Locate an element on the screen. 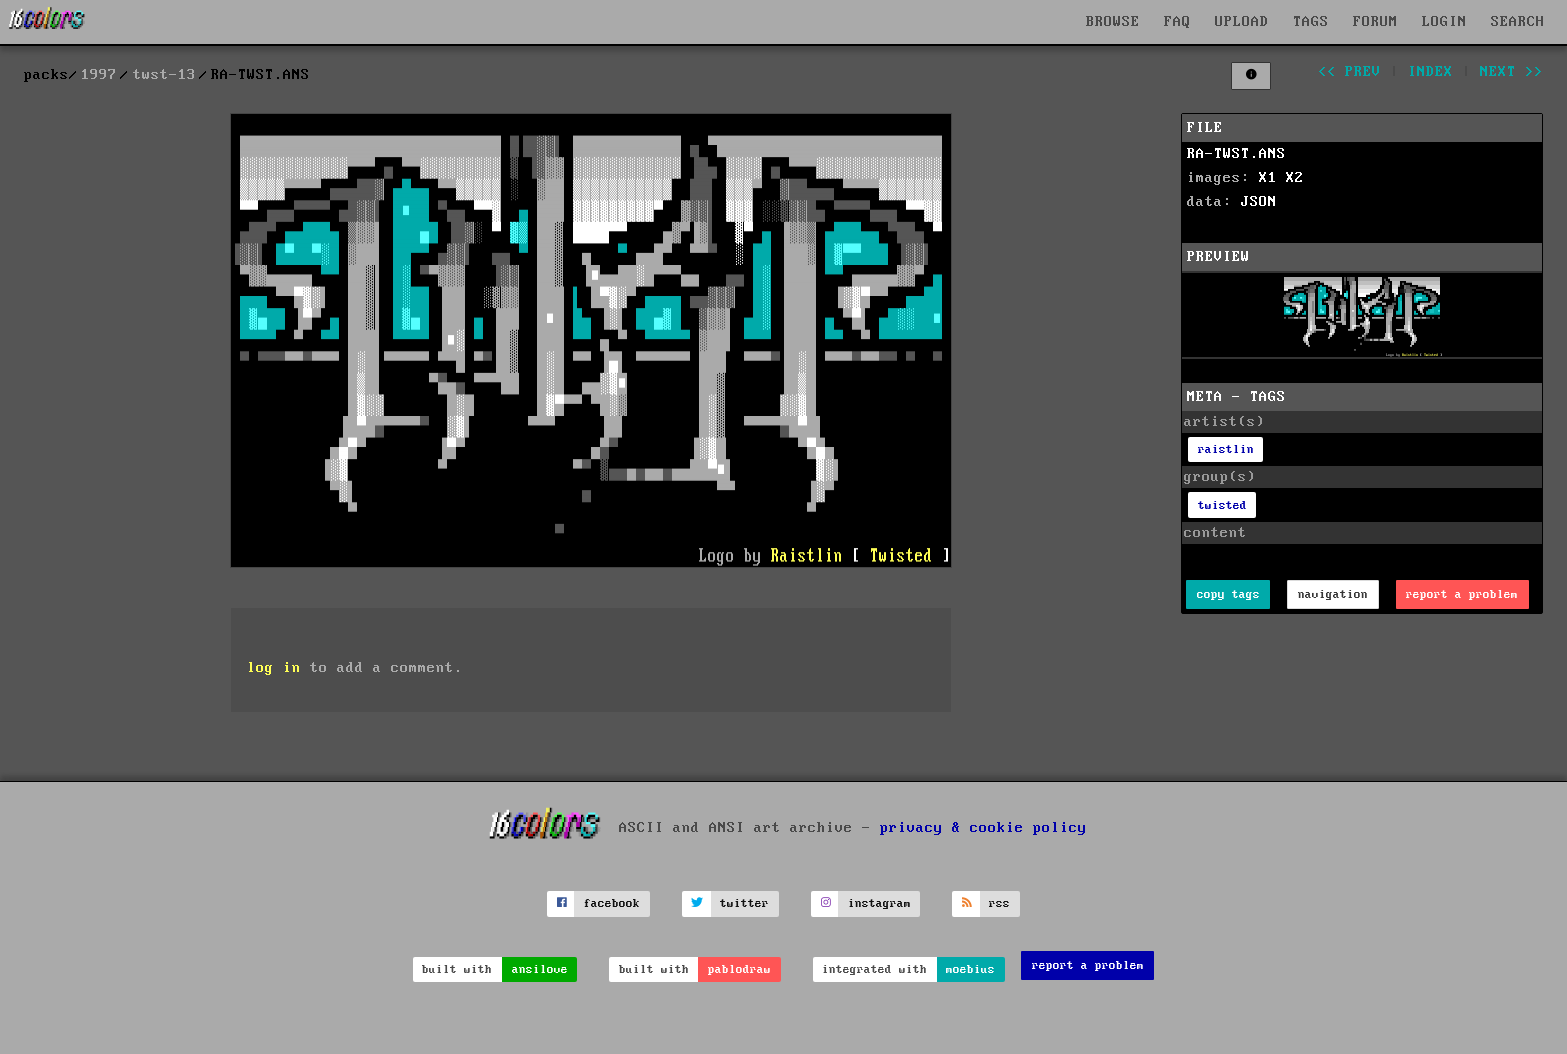 The height and width of the screenshot is (1054, 1567). report a problem is located at coordinates (1462, 594).